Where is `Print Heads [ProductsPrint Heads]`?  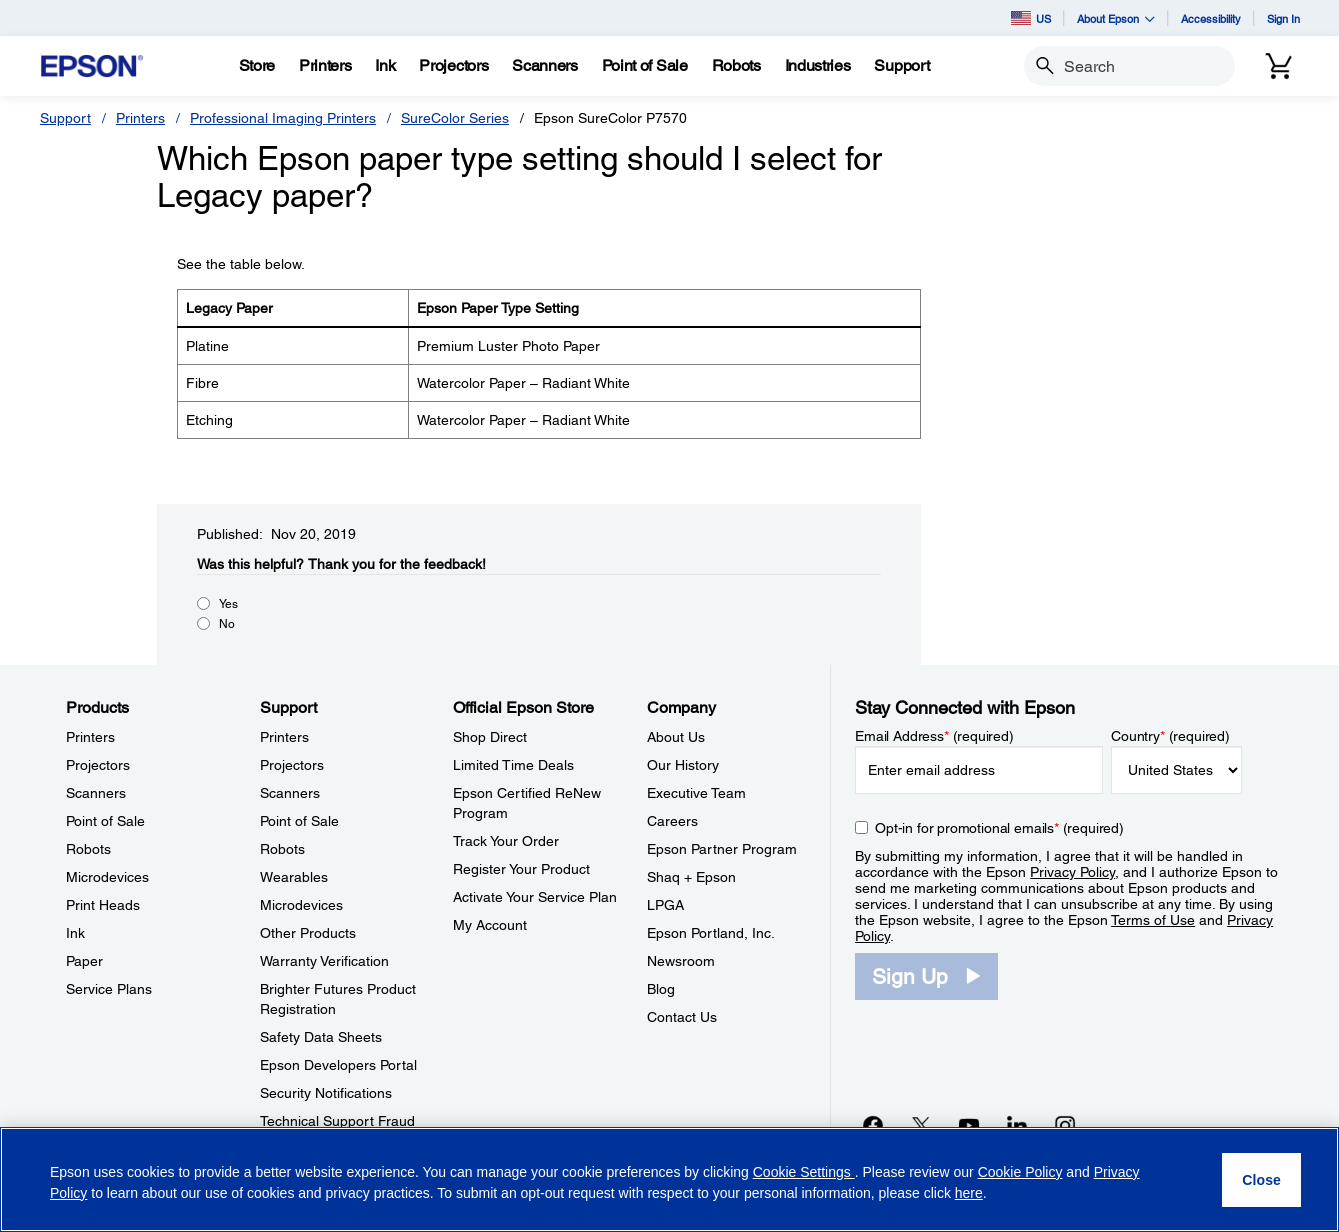
Print Heads [ProductsPrint Heads] is located at coordinates (103, 905).